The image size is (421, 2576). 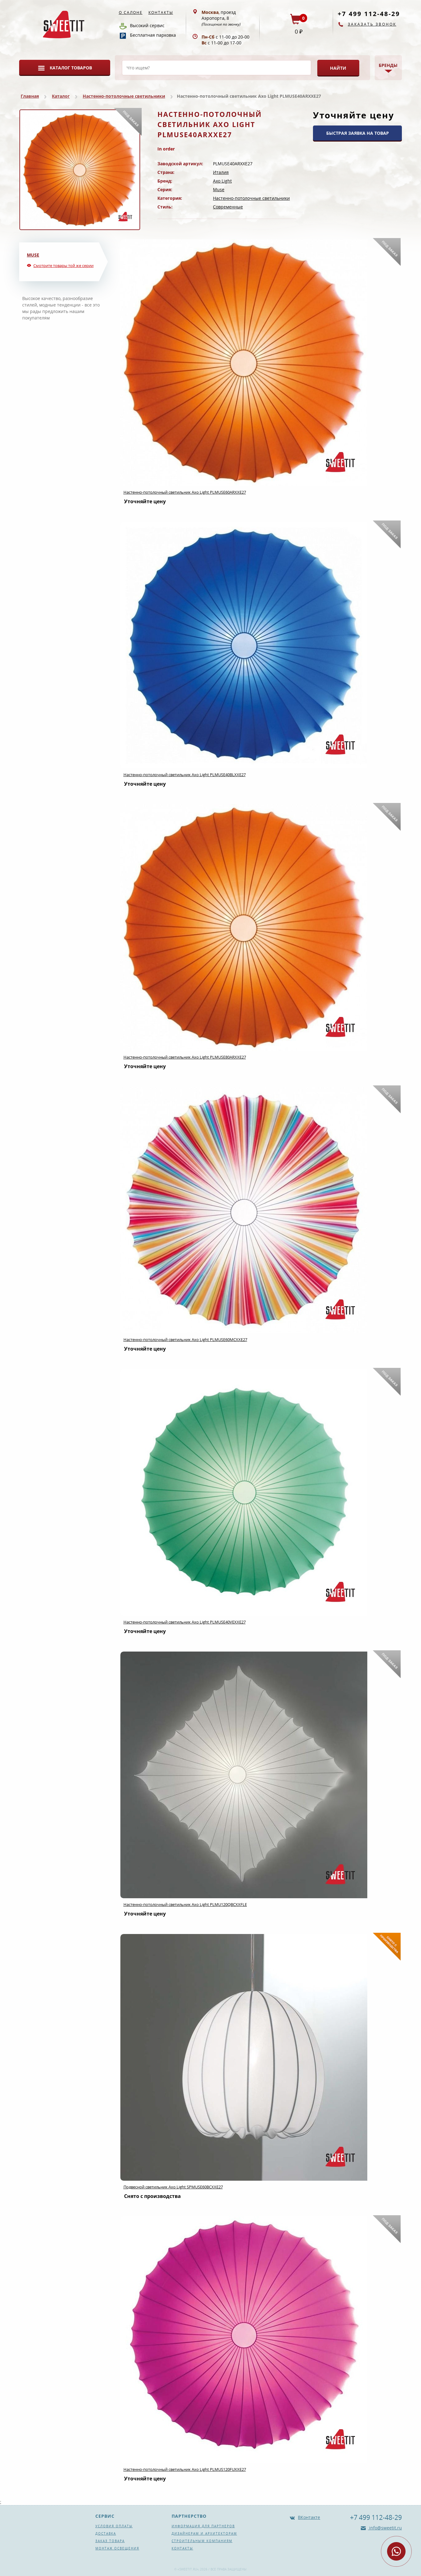 What do you see at coordinates (203, 2526) in the screenshot?
I see `Информация для партнеров` at bounding box center [203, 2526].